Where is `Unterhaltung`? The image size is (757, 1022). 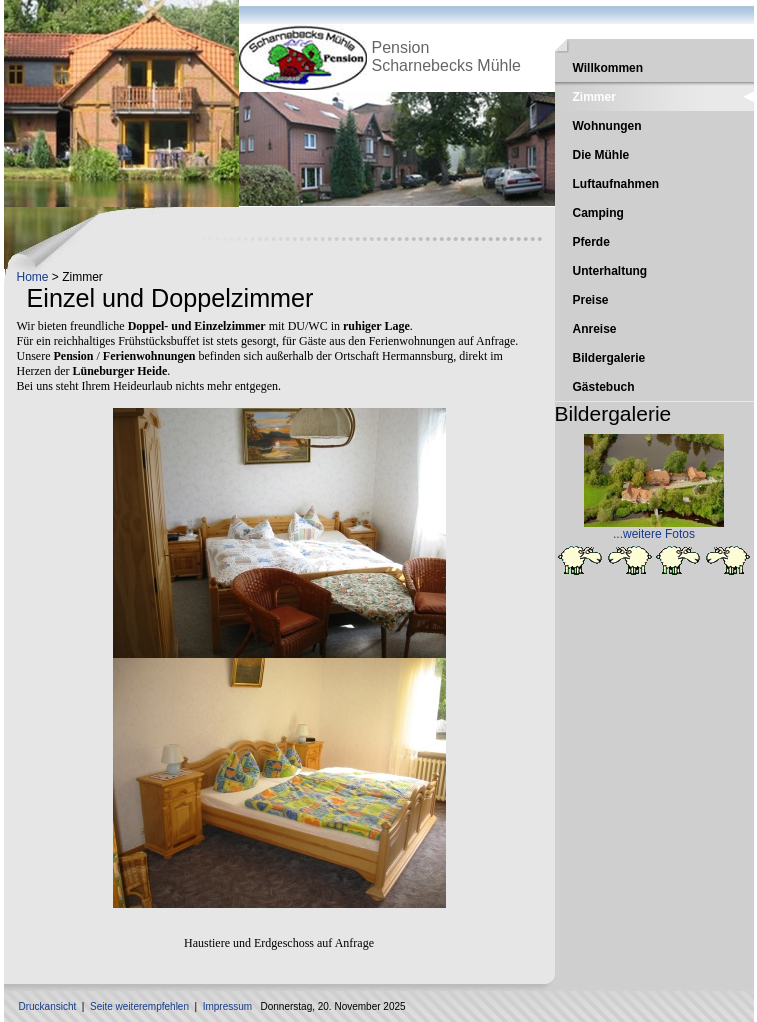 Unterhaltung is located at coordinates (610, 271).